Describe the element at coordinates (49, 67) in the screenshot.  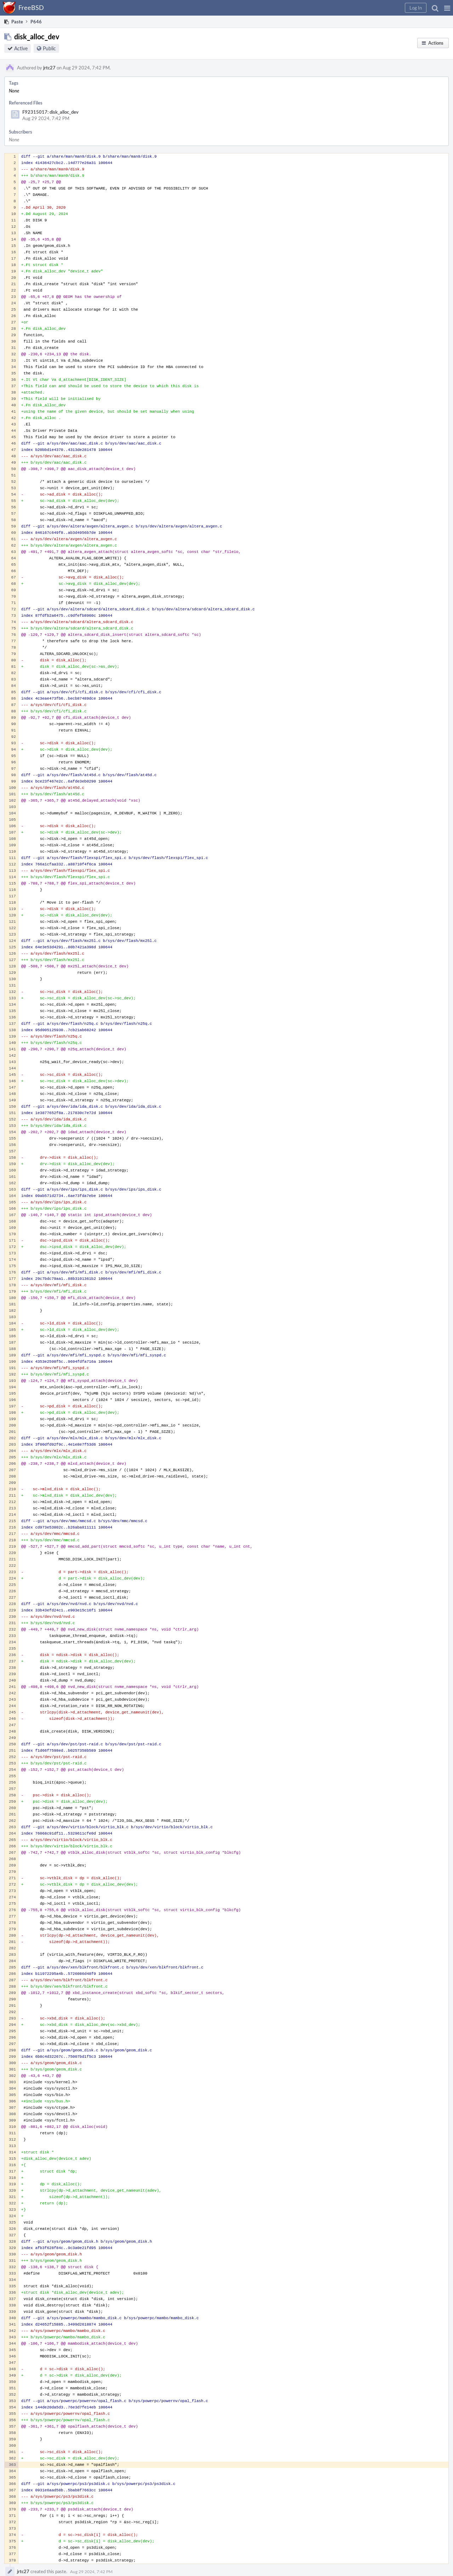
I see `jrtc27` at that location.